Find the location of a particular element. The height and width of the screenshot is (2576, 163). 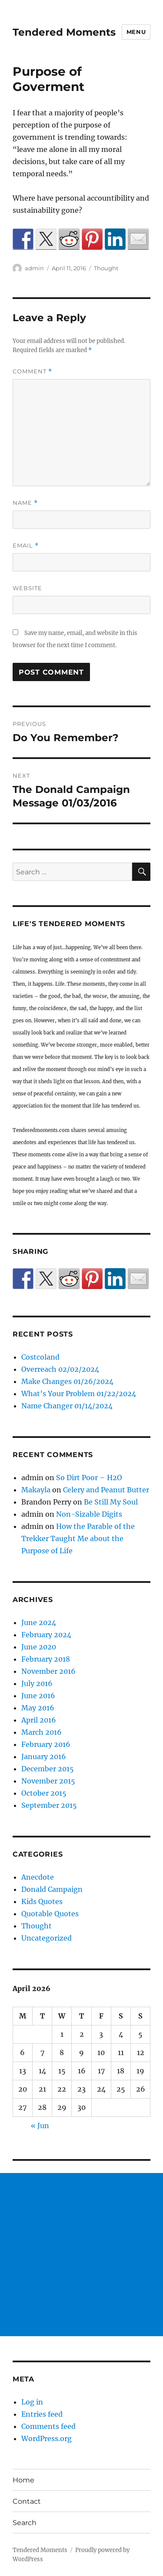

Be Still My Soul is located at coordinates (111, 1502).